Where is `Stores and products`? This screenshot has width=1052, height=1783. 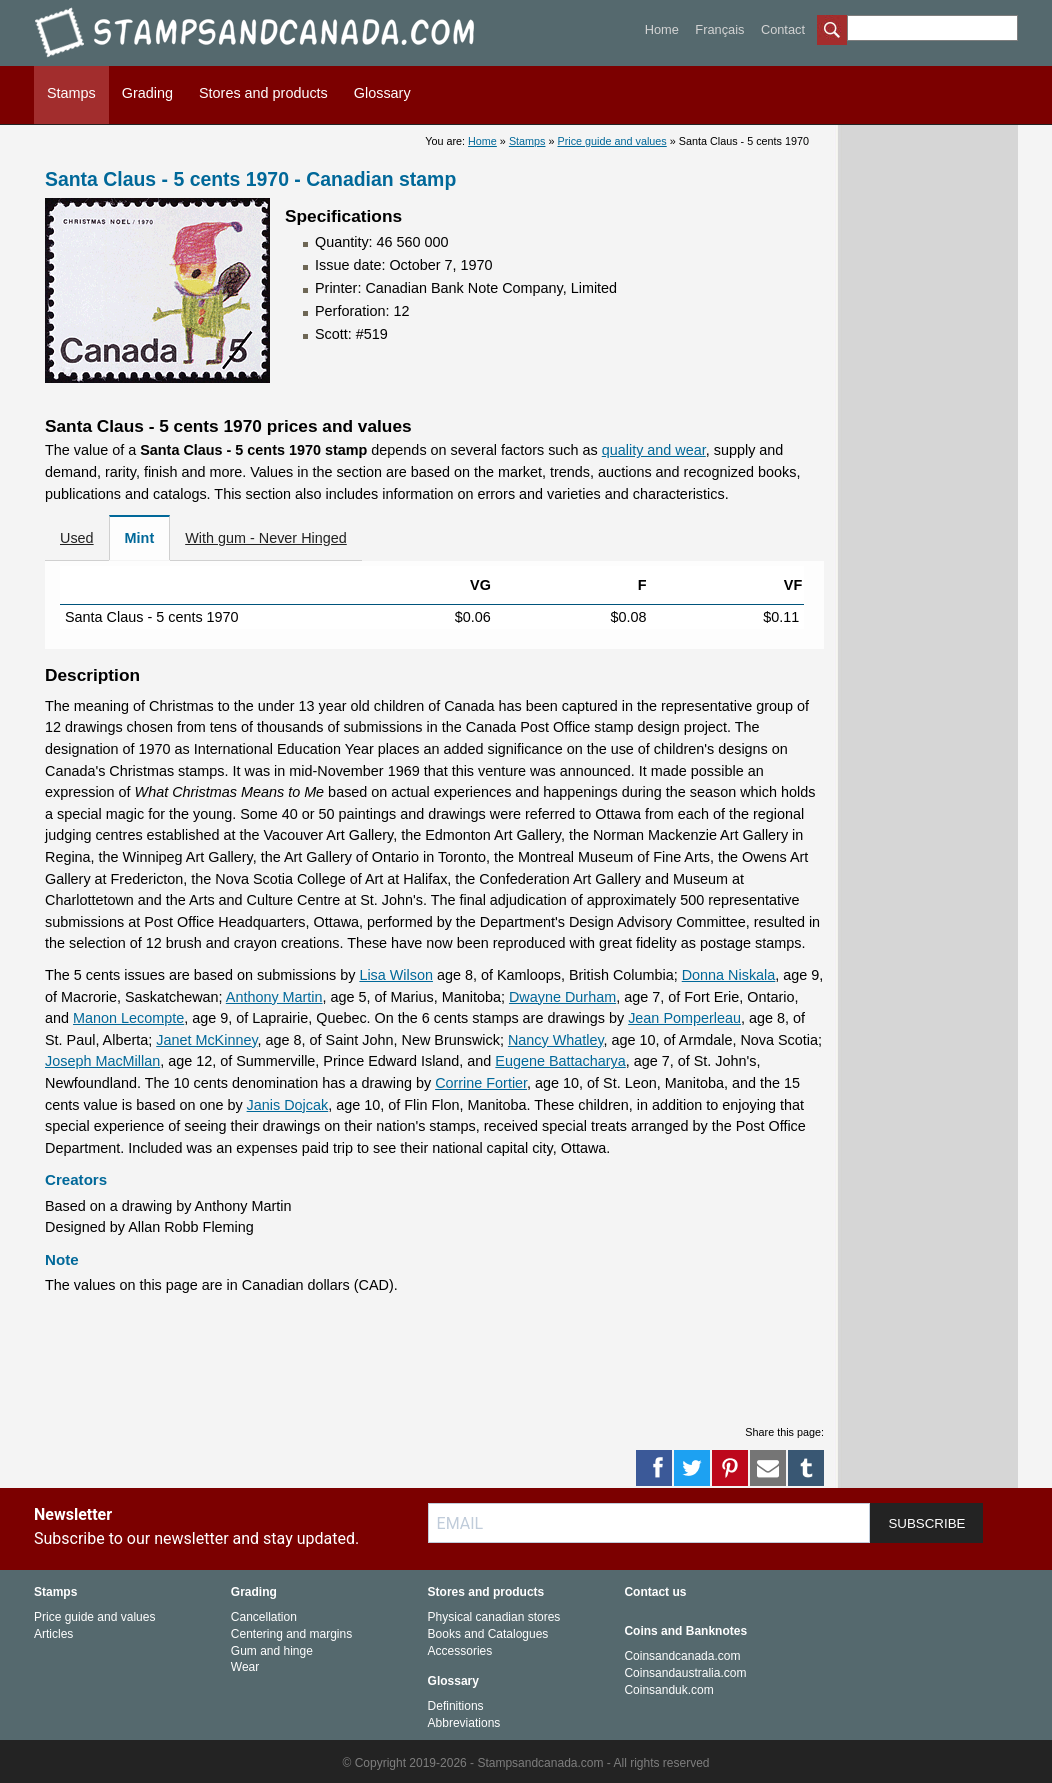
Stores and products is located at coordinates (263, 93).